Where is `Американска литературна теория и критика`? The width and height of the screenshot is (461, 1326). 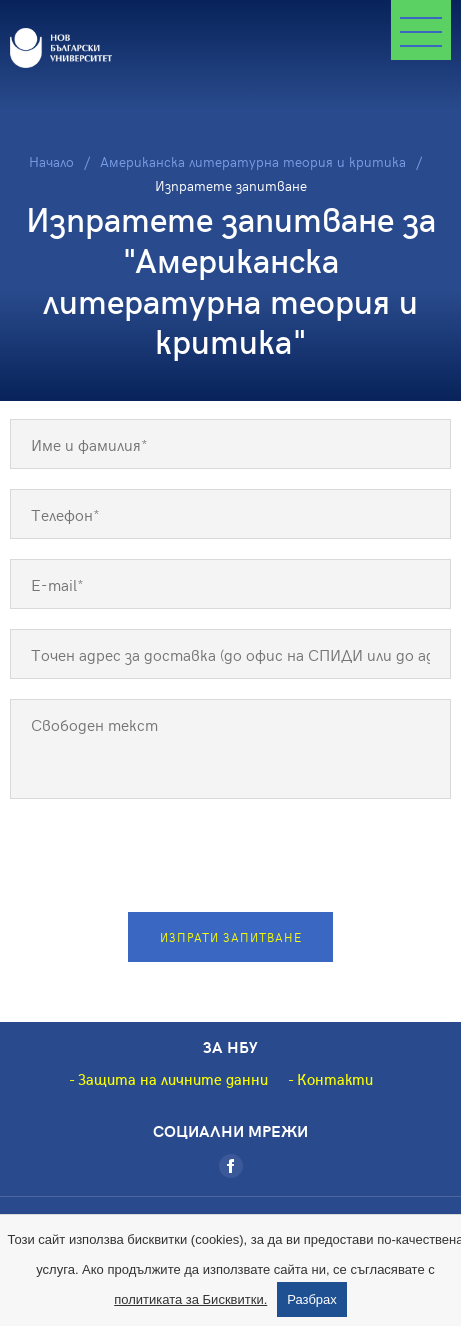 Американска литературна теория и критика is located at coordinates (253, 161).